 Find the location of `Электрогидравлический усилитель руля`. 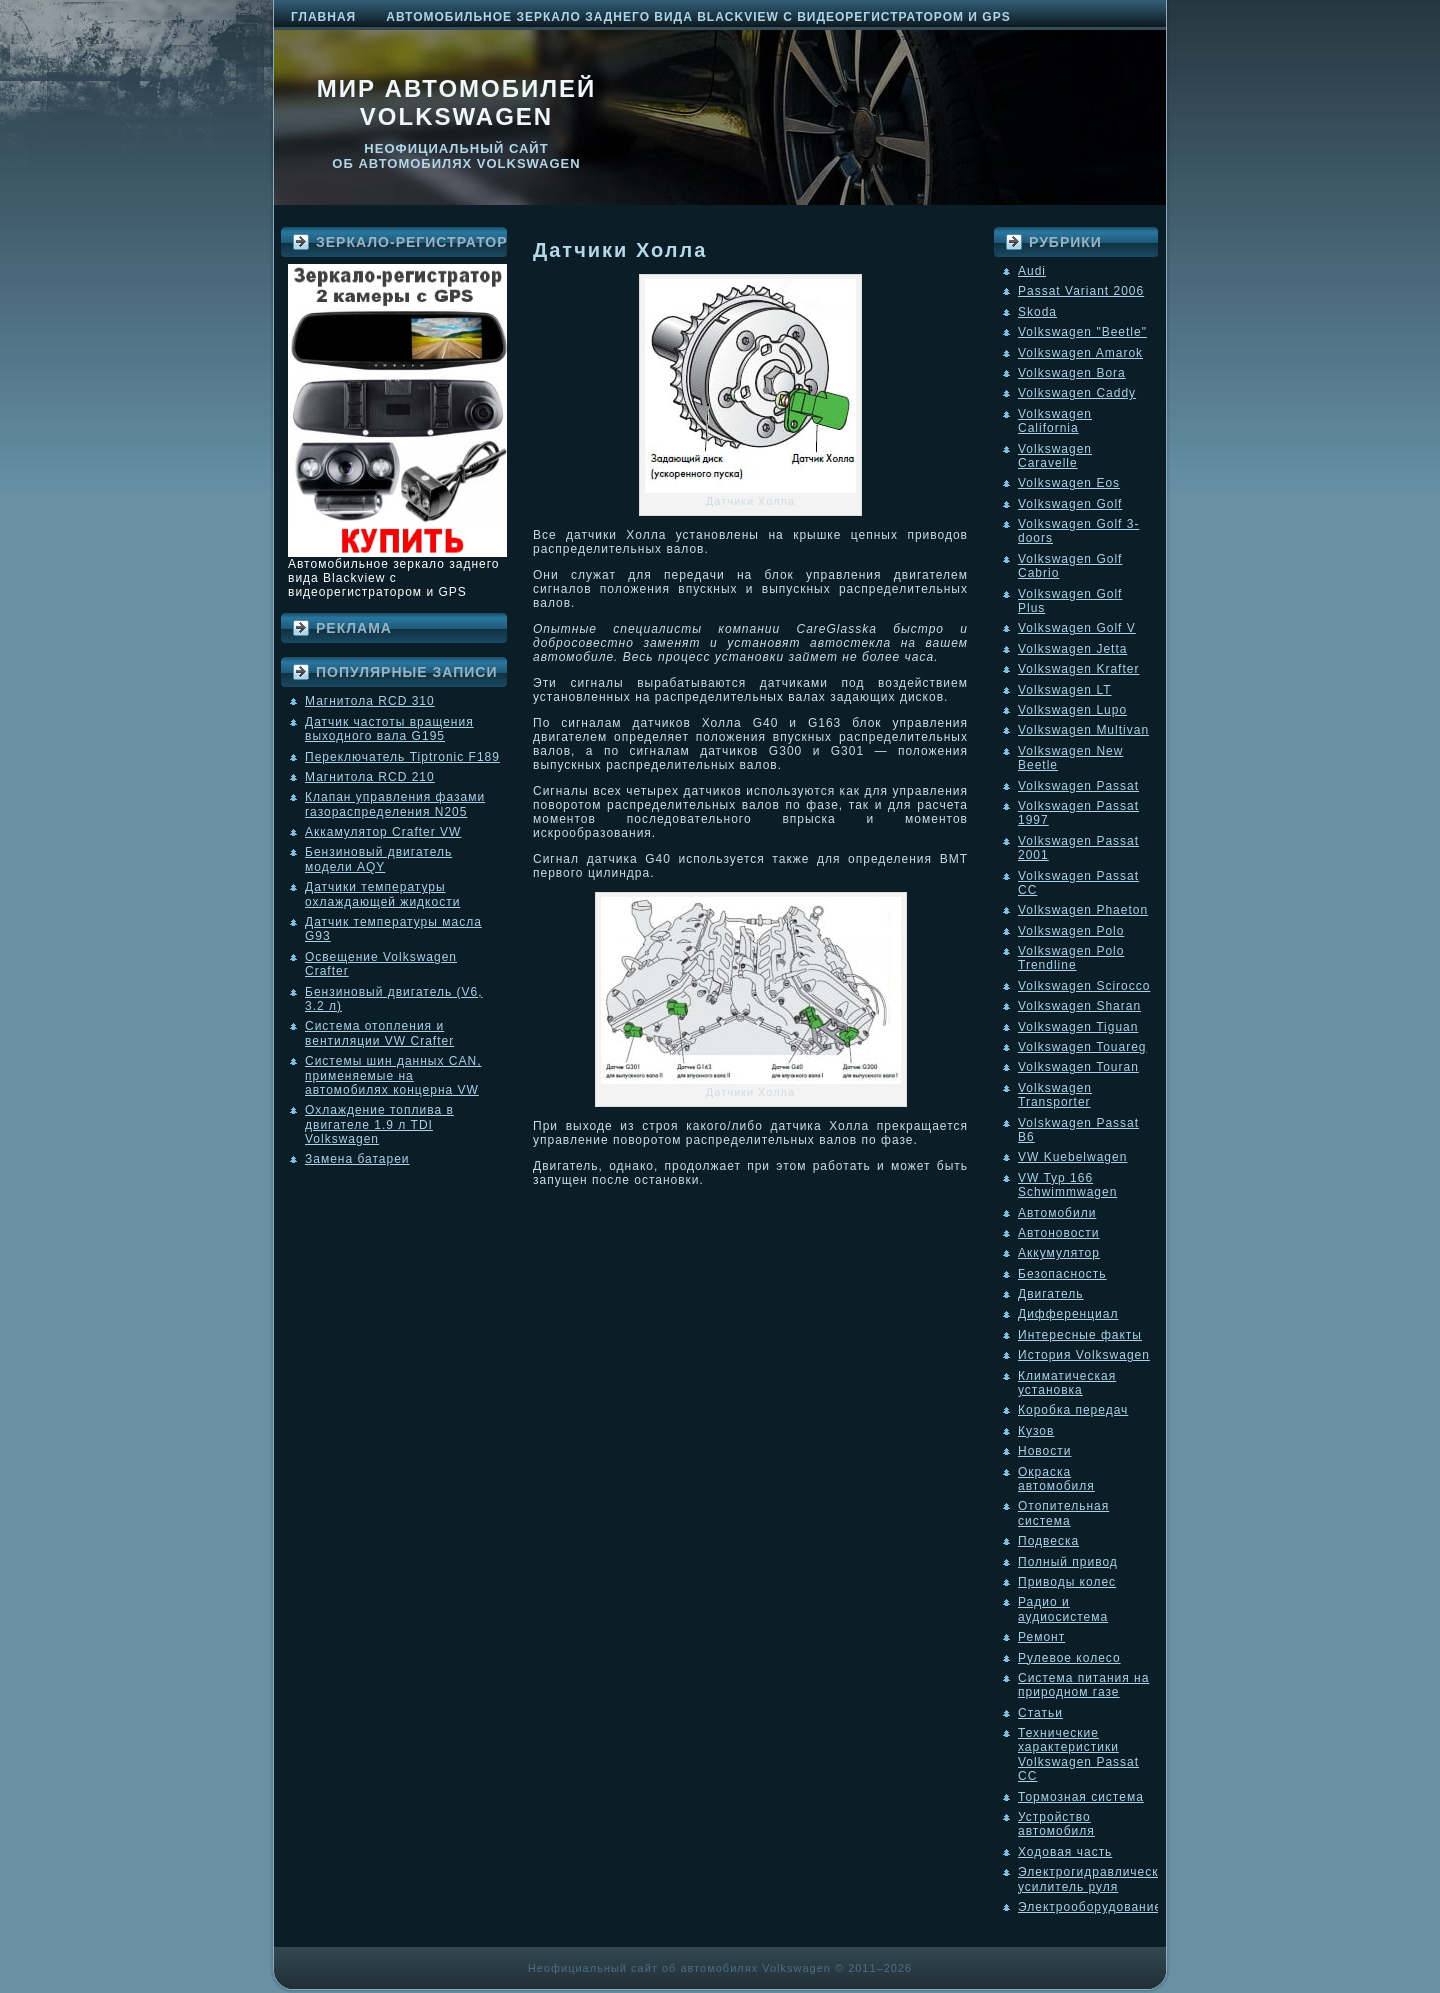

Электрогидравлический усилитель руля is located at coordinates (1096, 1879).